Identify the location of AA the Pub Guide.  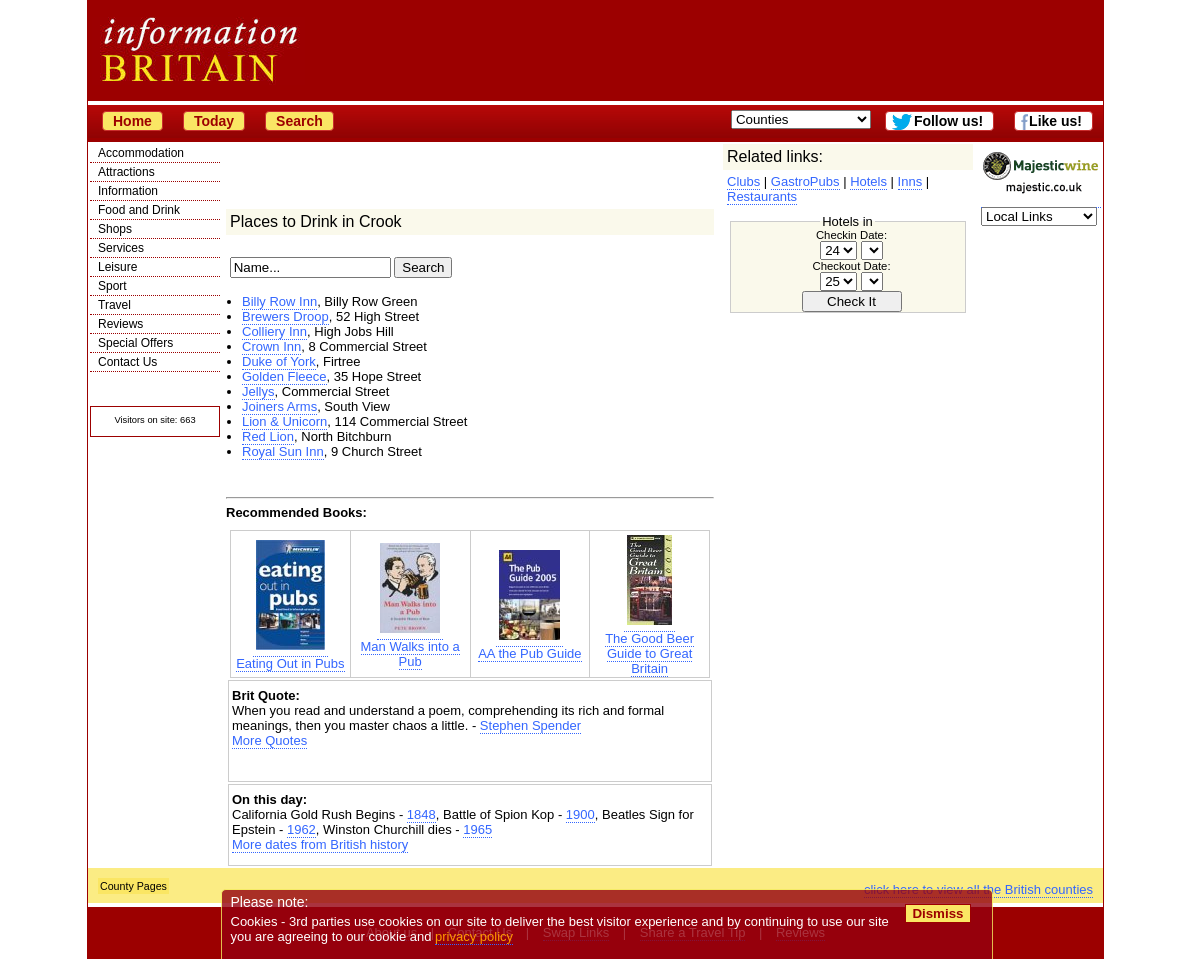
(529, 646).